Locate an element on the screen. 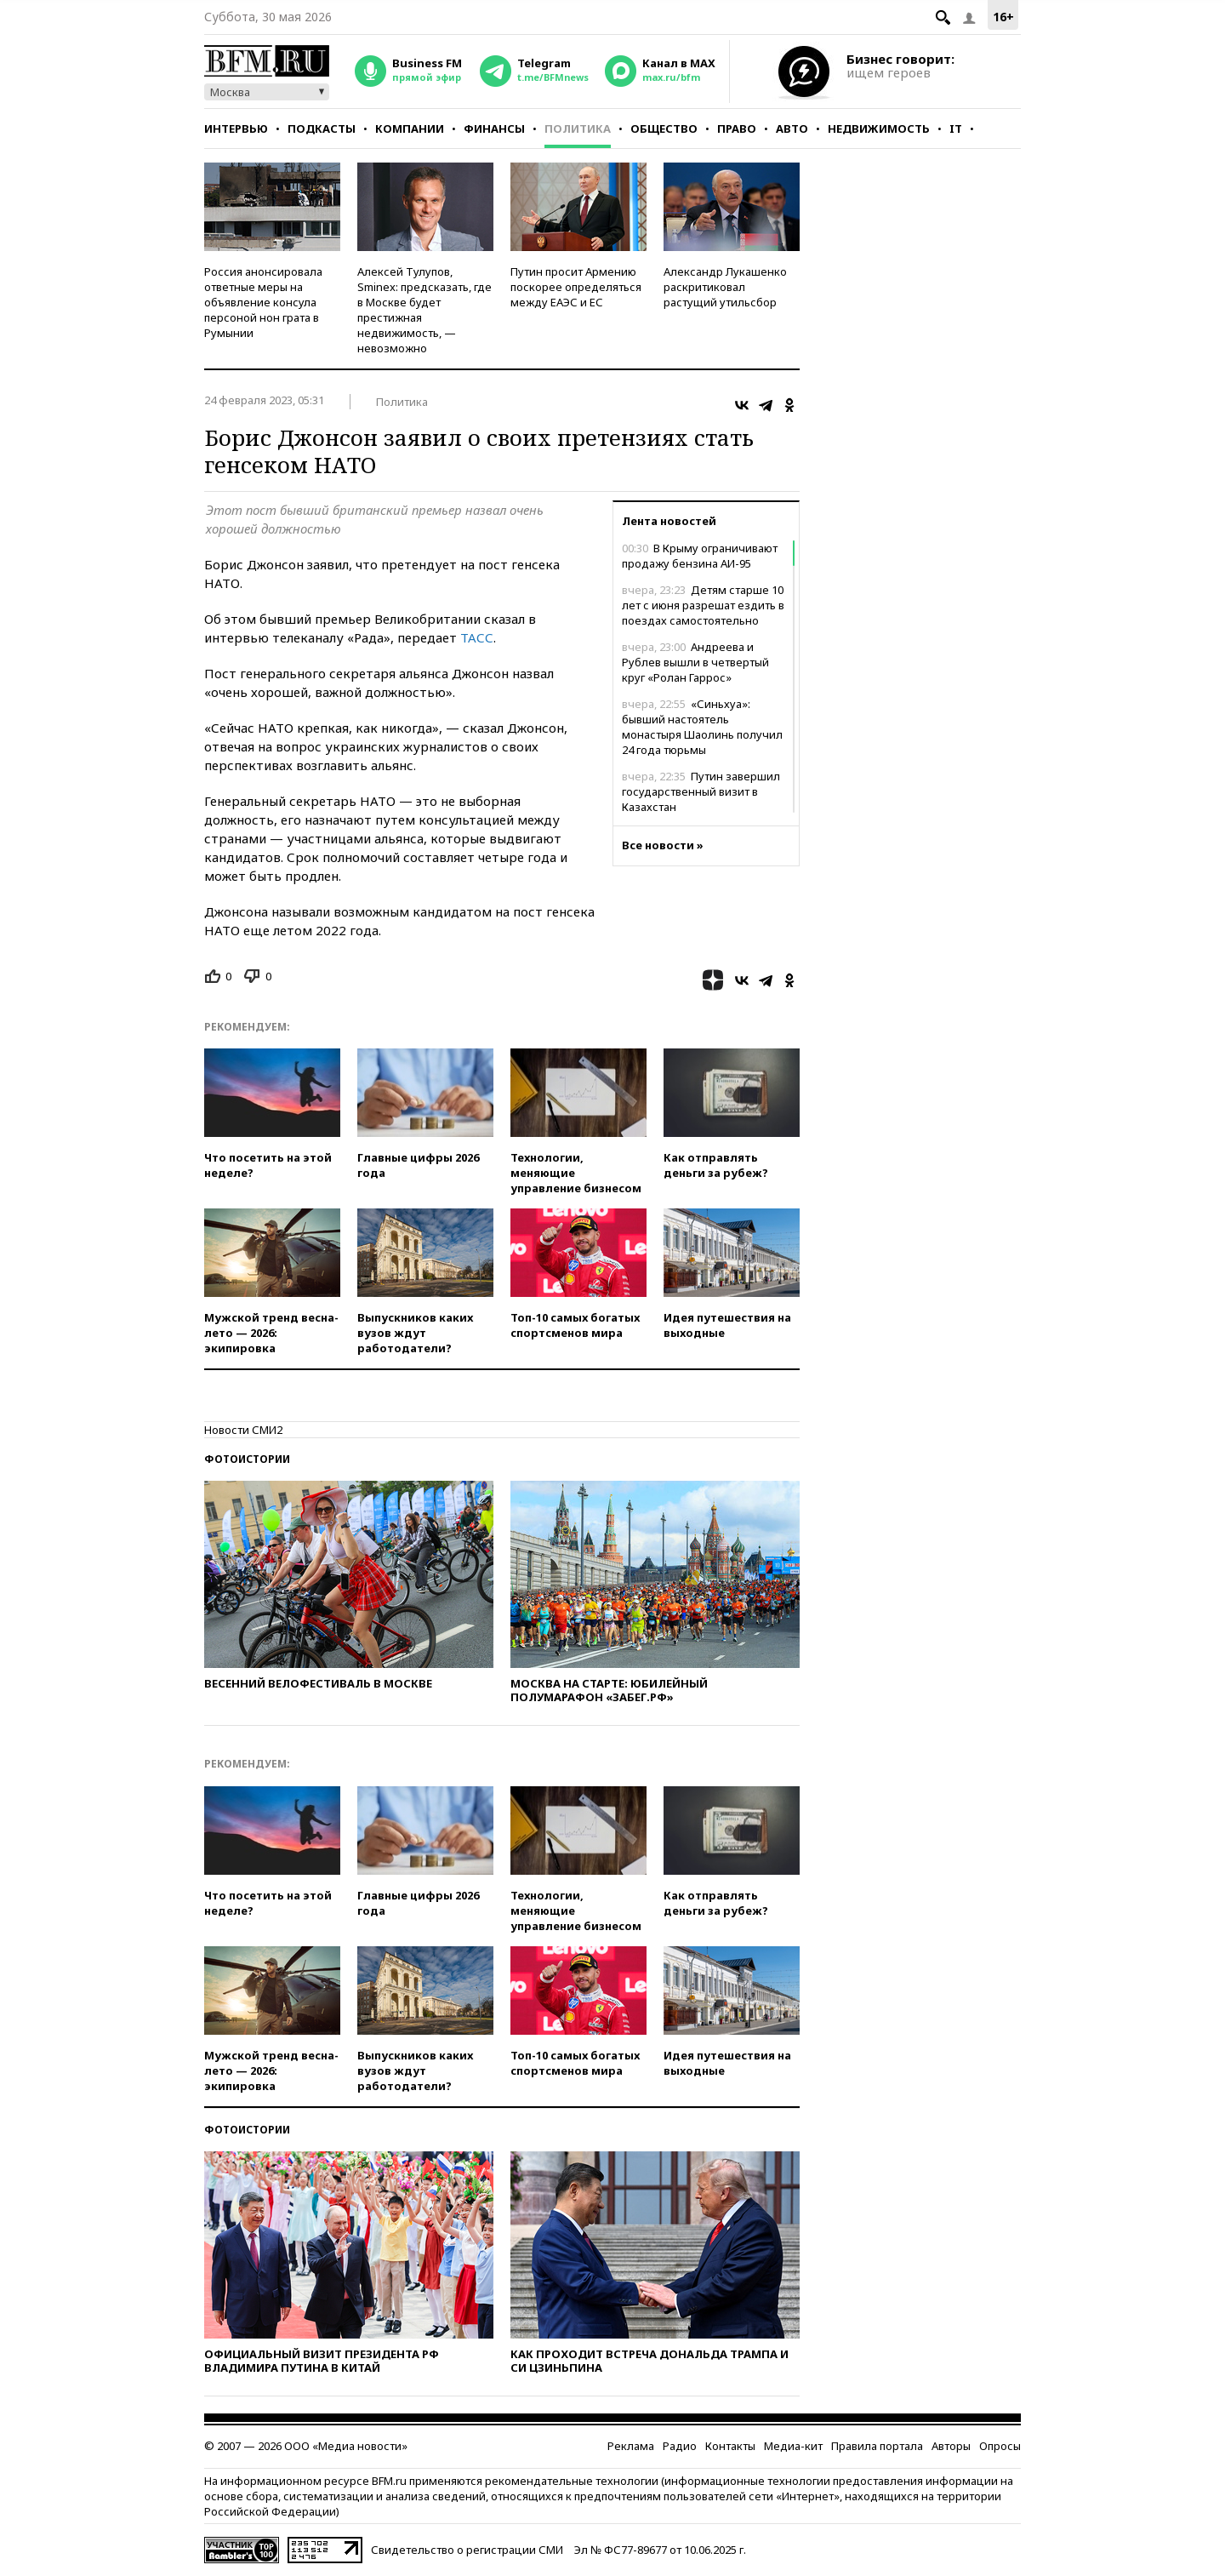 The height and width of the screenshot is (2576, 1225). Общество is located at coordinates (664, 128).